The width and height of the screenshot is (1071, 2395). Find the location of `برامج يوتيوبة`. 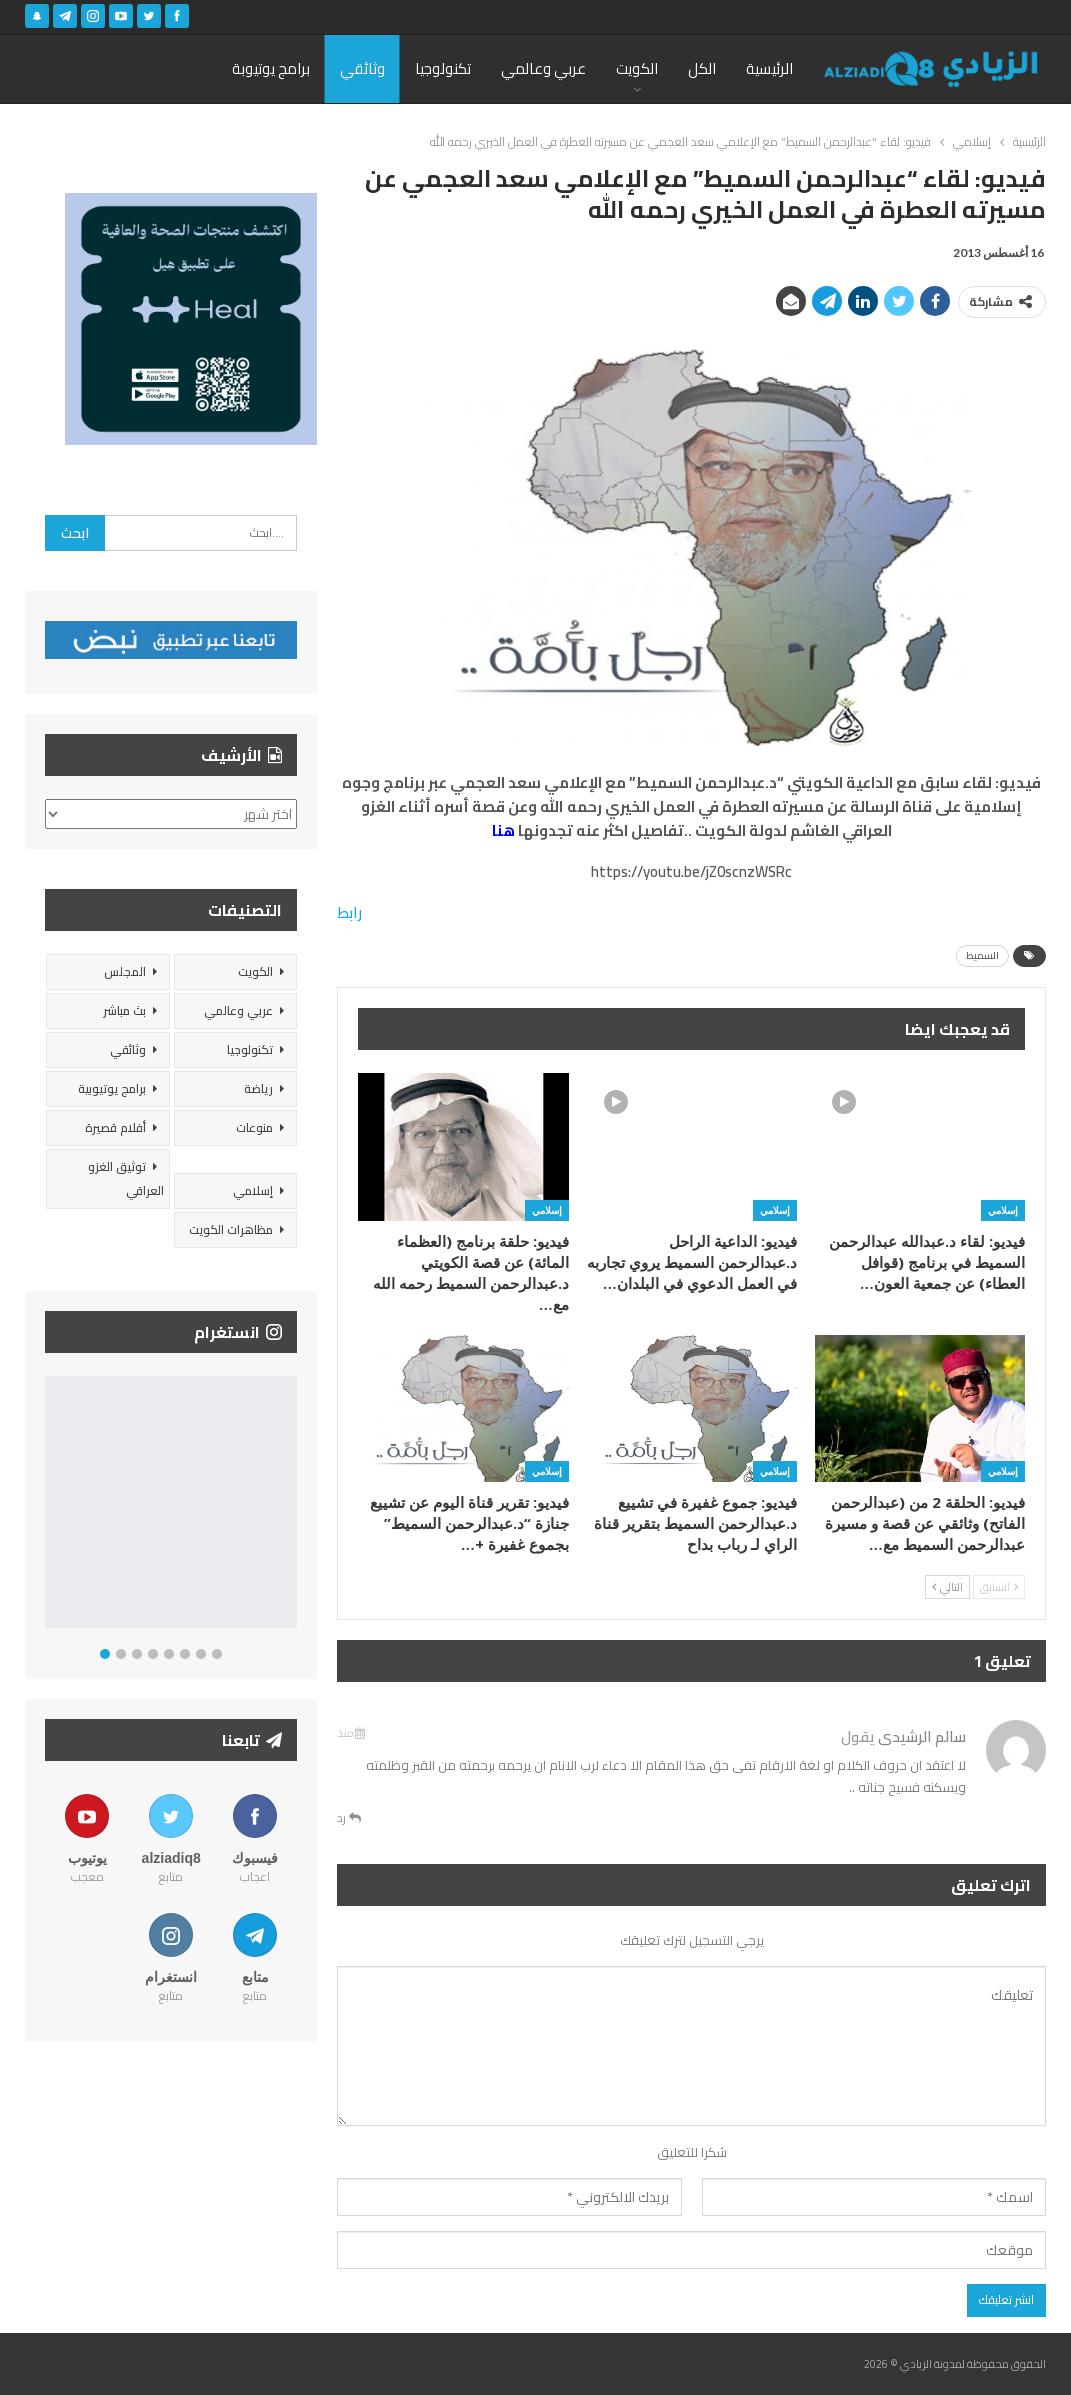

برامج يوتيوبة is located at coordinates (271, 68).